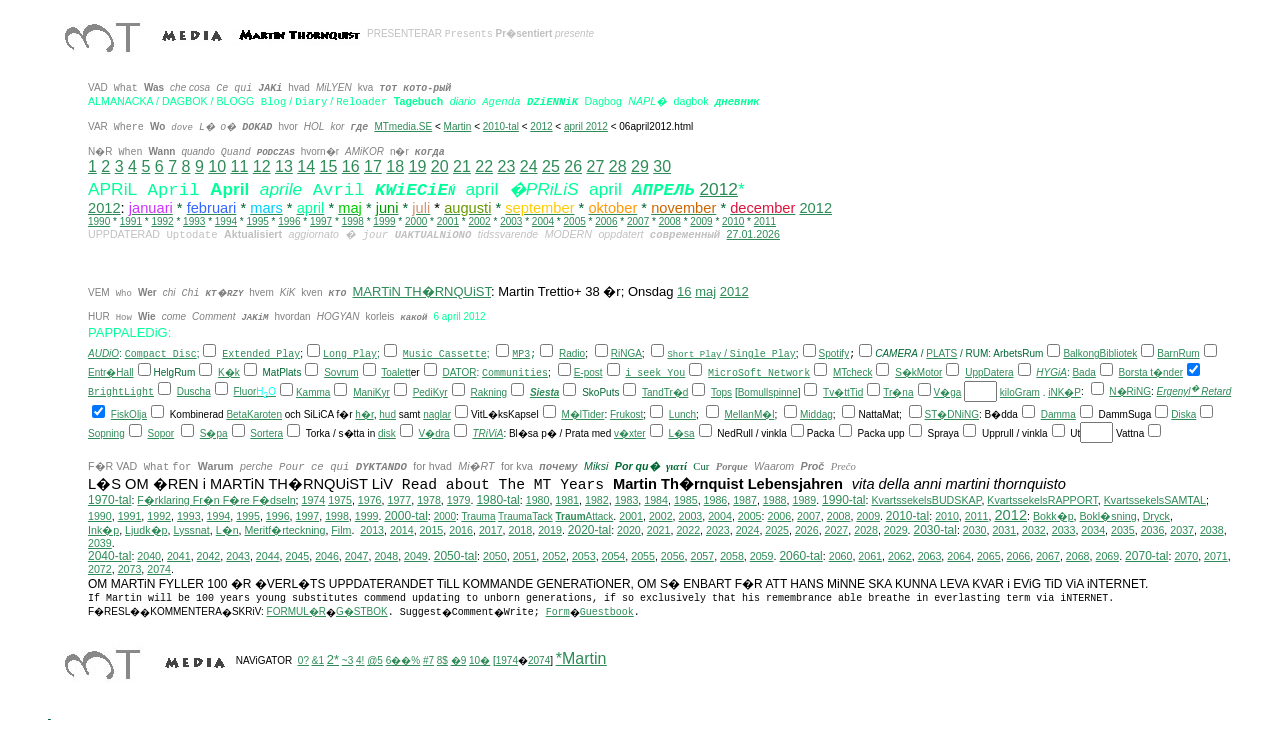 This screenshot has height=737, width=1282. I want to click on 2064, so click(959, 557).